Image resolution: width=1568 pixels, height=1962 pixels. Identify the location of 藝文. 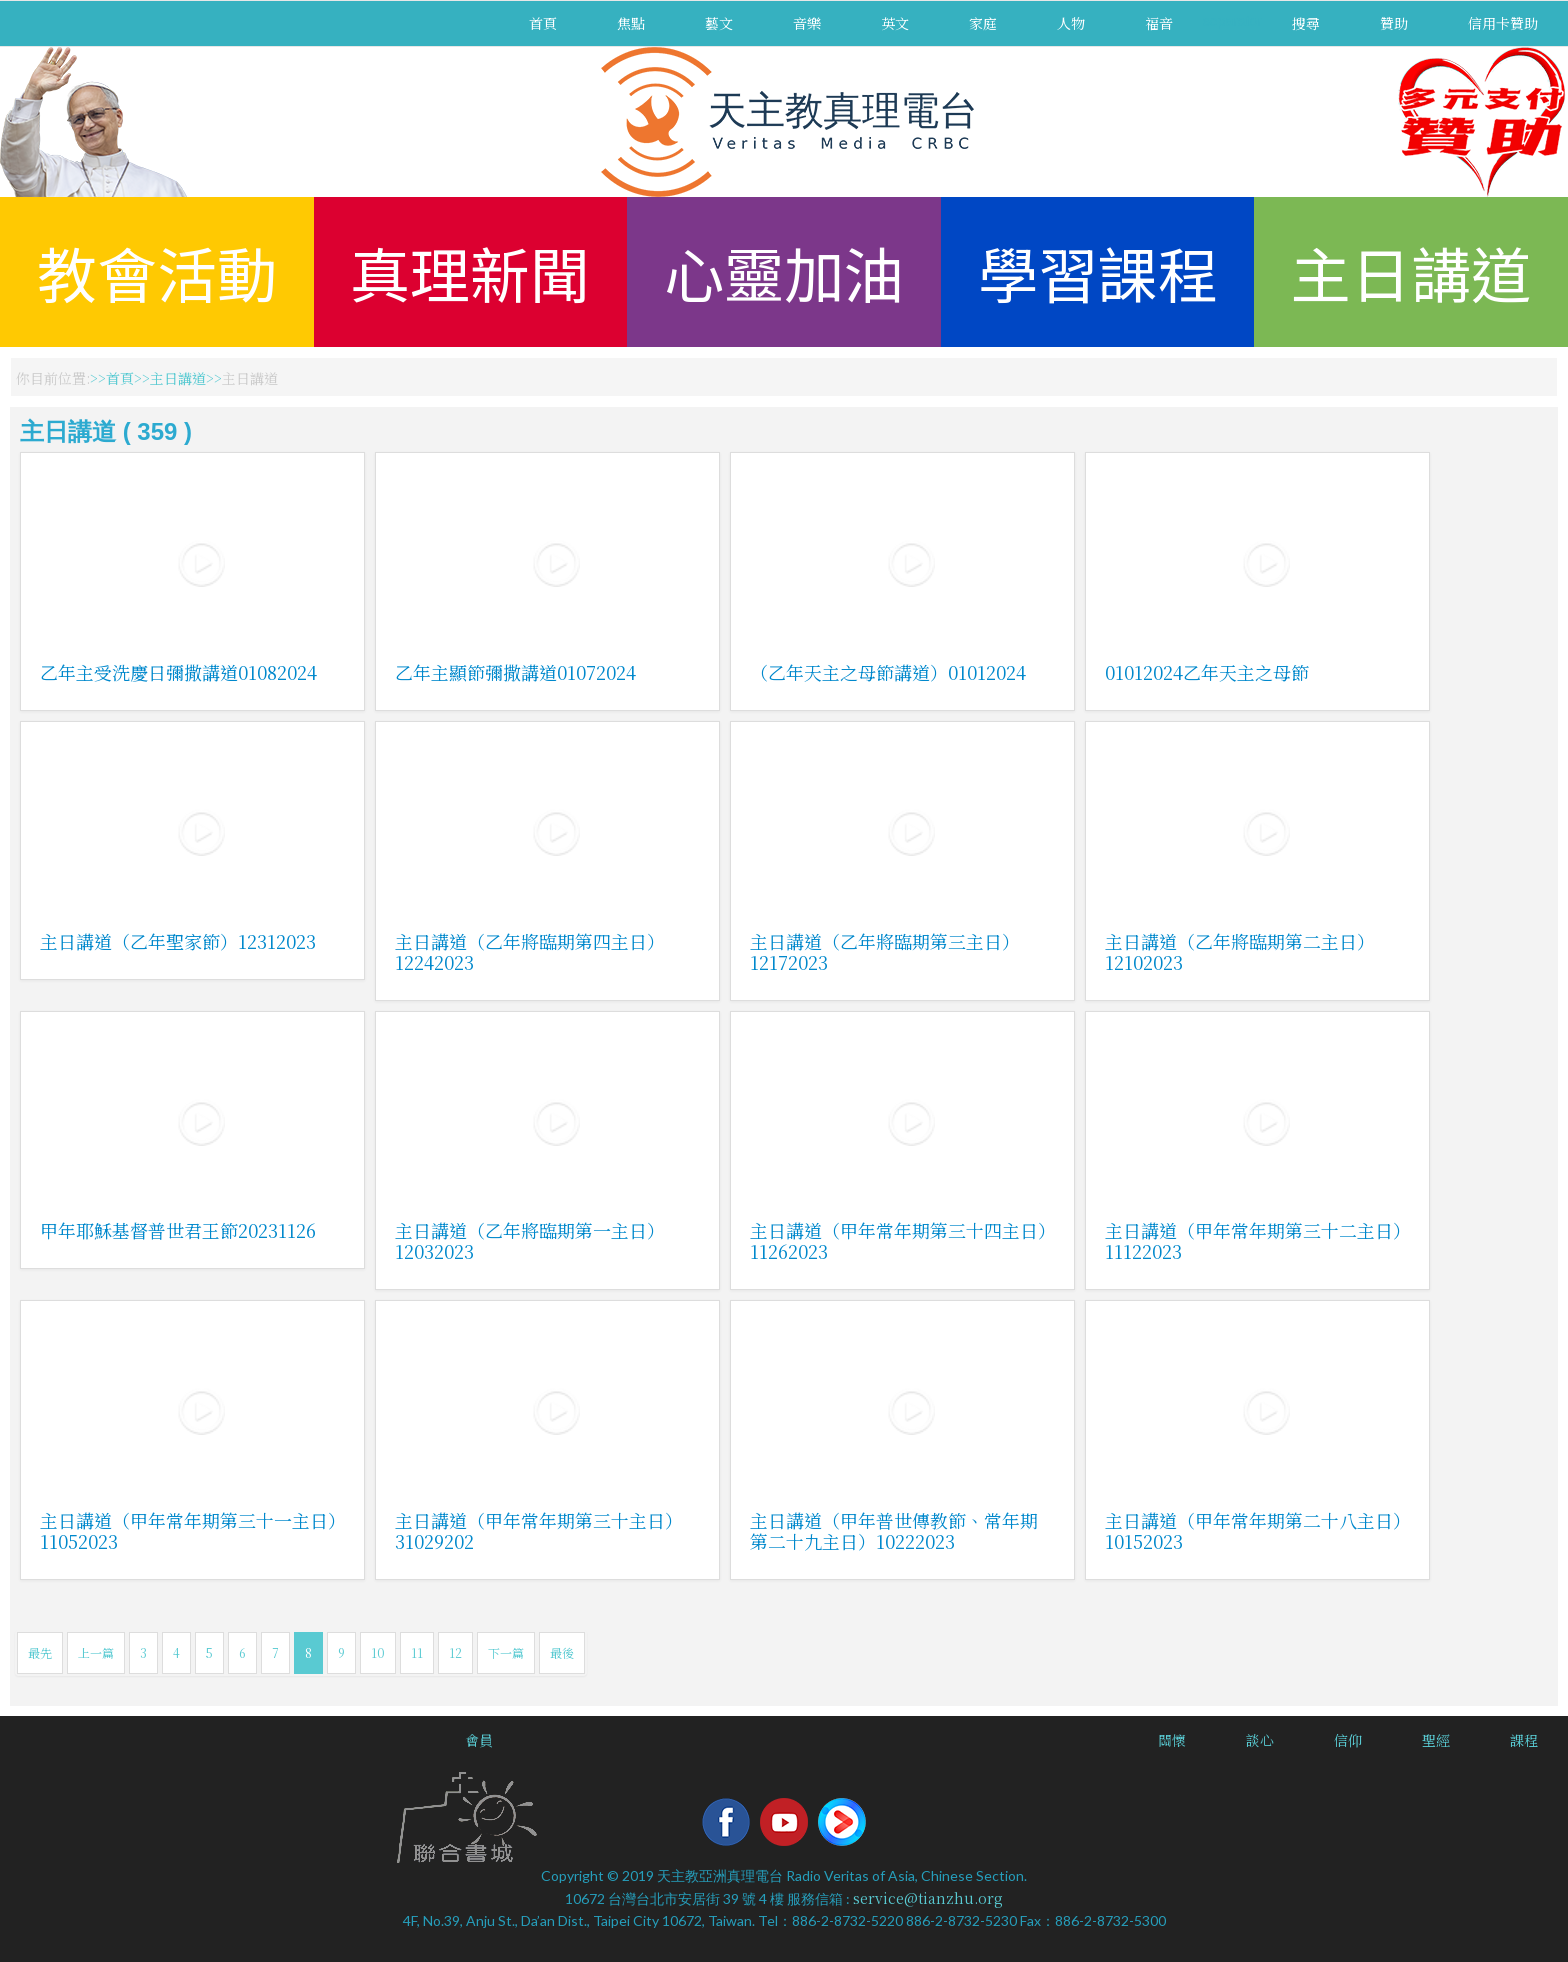
(719, 23).